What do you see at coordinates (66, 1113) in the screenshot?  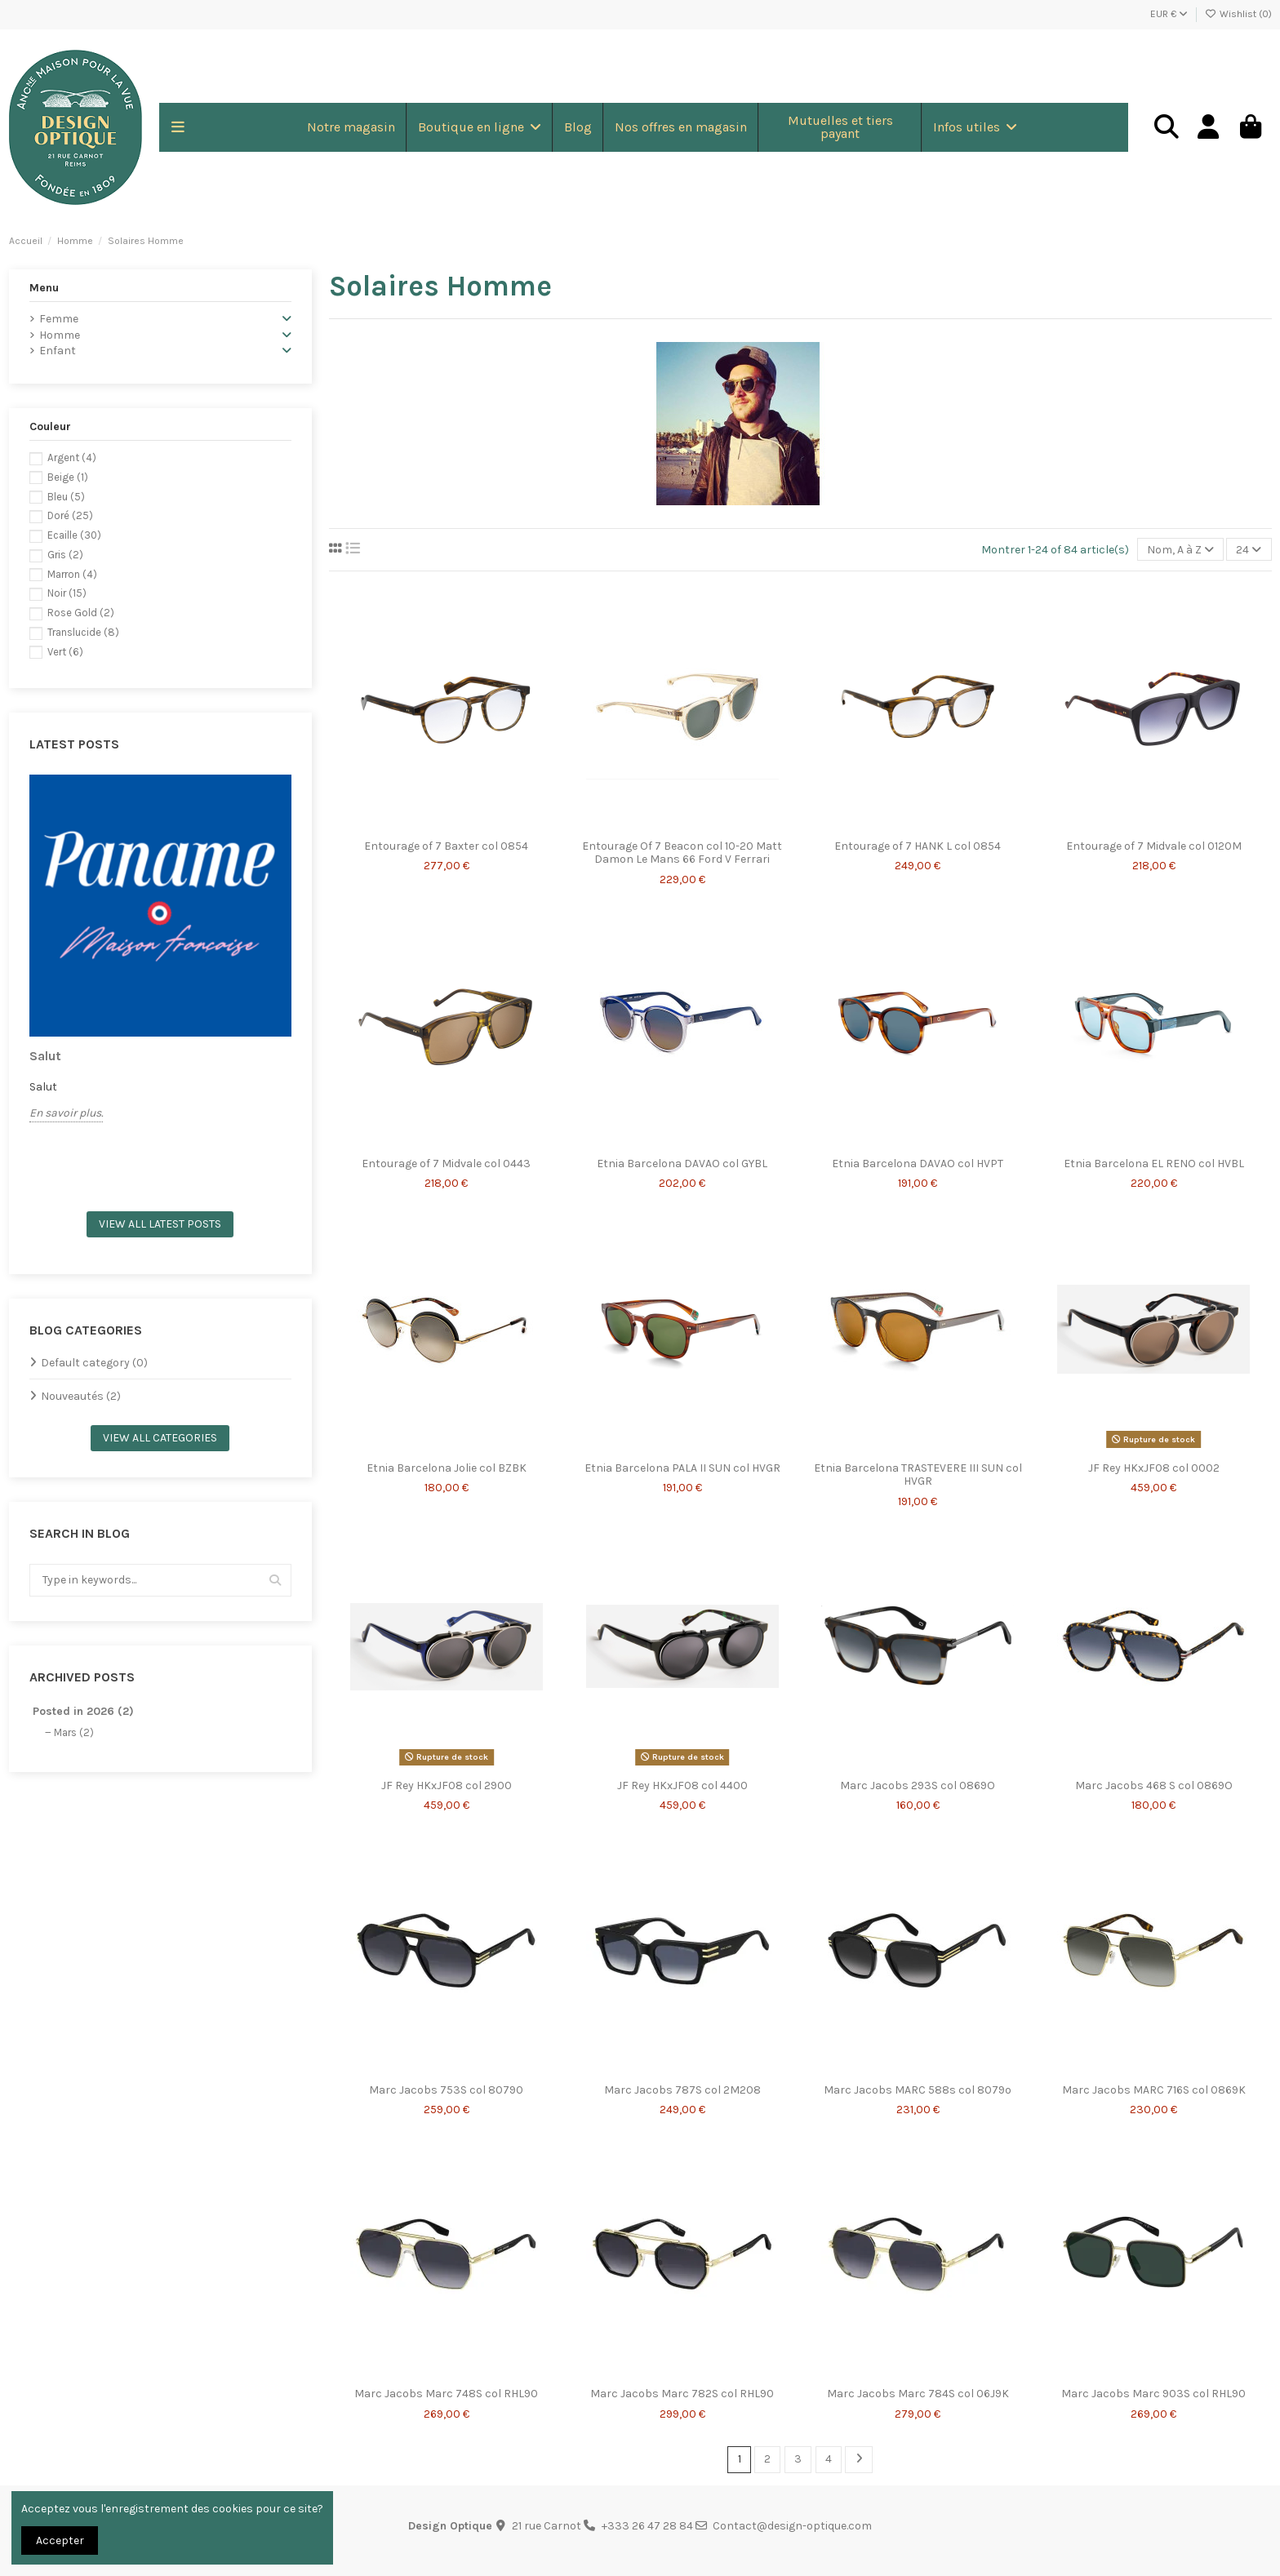 I see `En savoir plus.` at bounding box center [66, 1113].